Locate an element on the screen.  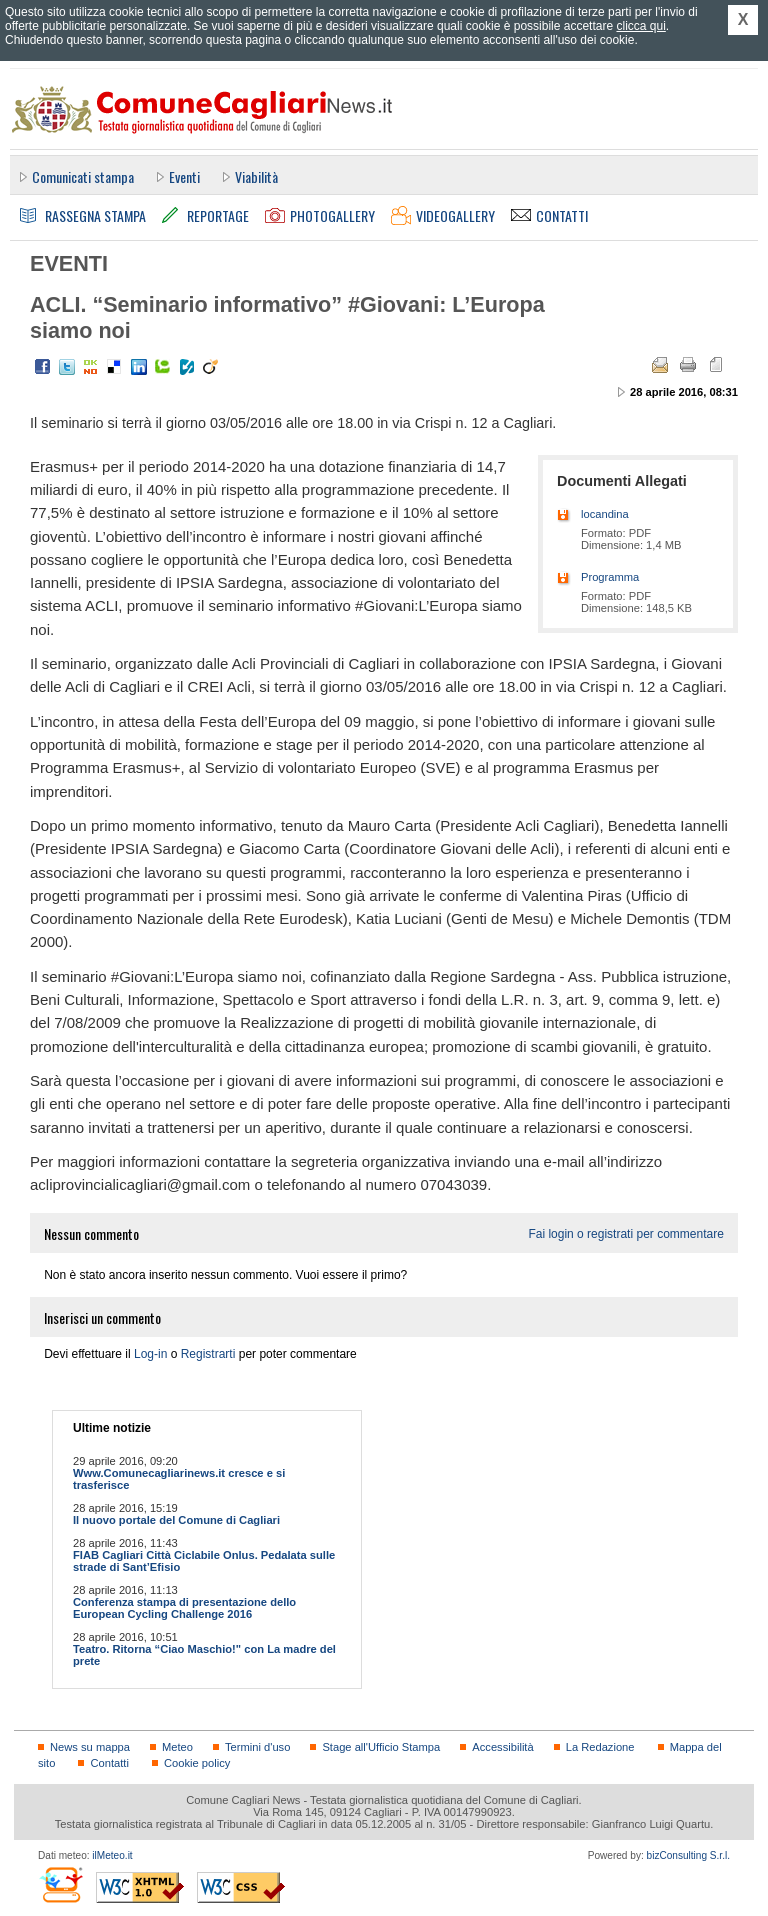
Eventi is located at coordinates (184, 176).